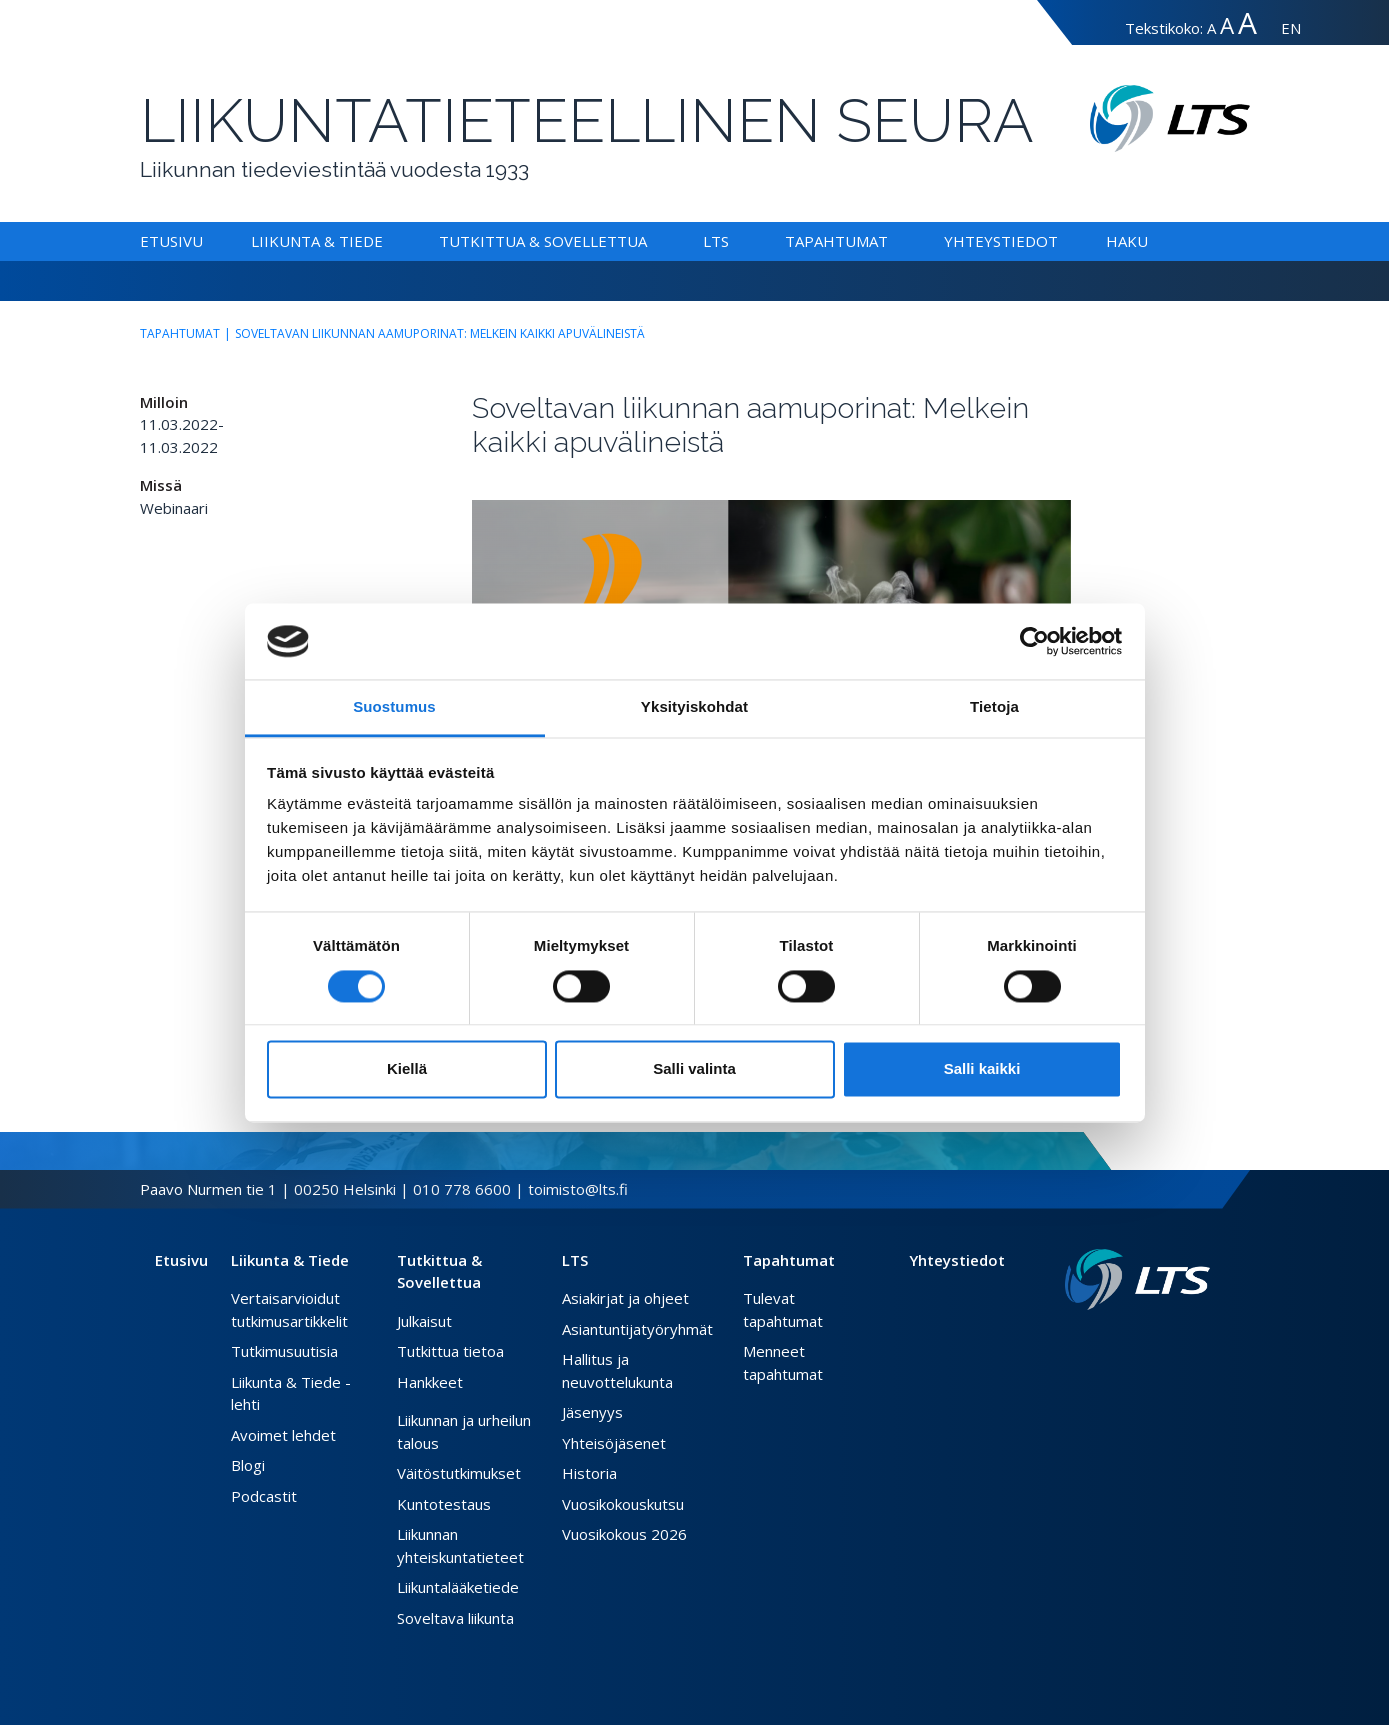  What do you see at coordinates (625, 1298) in the screenshot?
I see `Asiakirjat ja ohjeet` at bounding box center [625, 1298].